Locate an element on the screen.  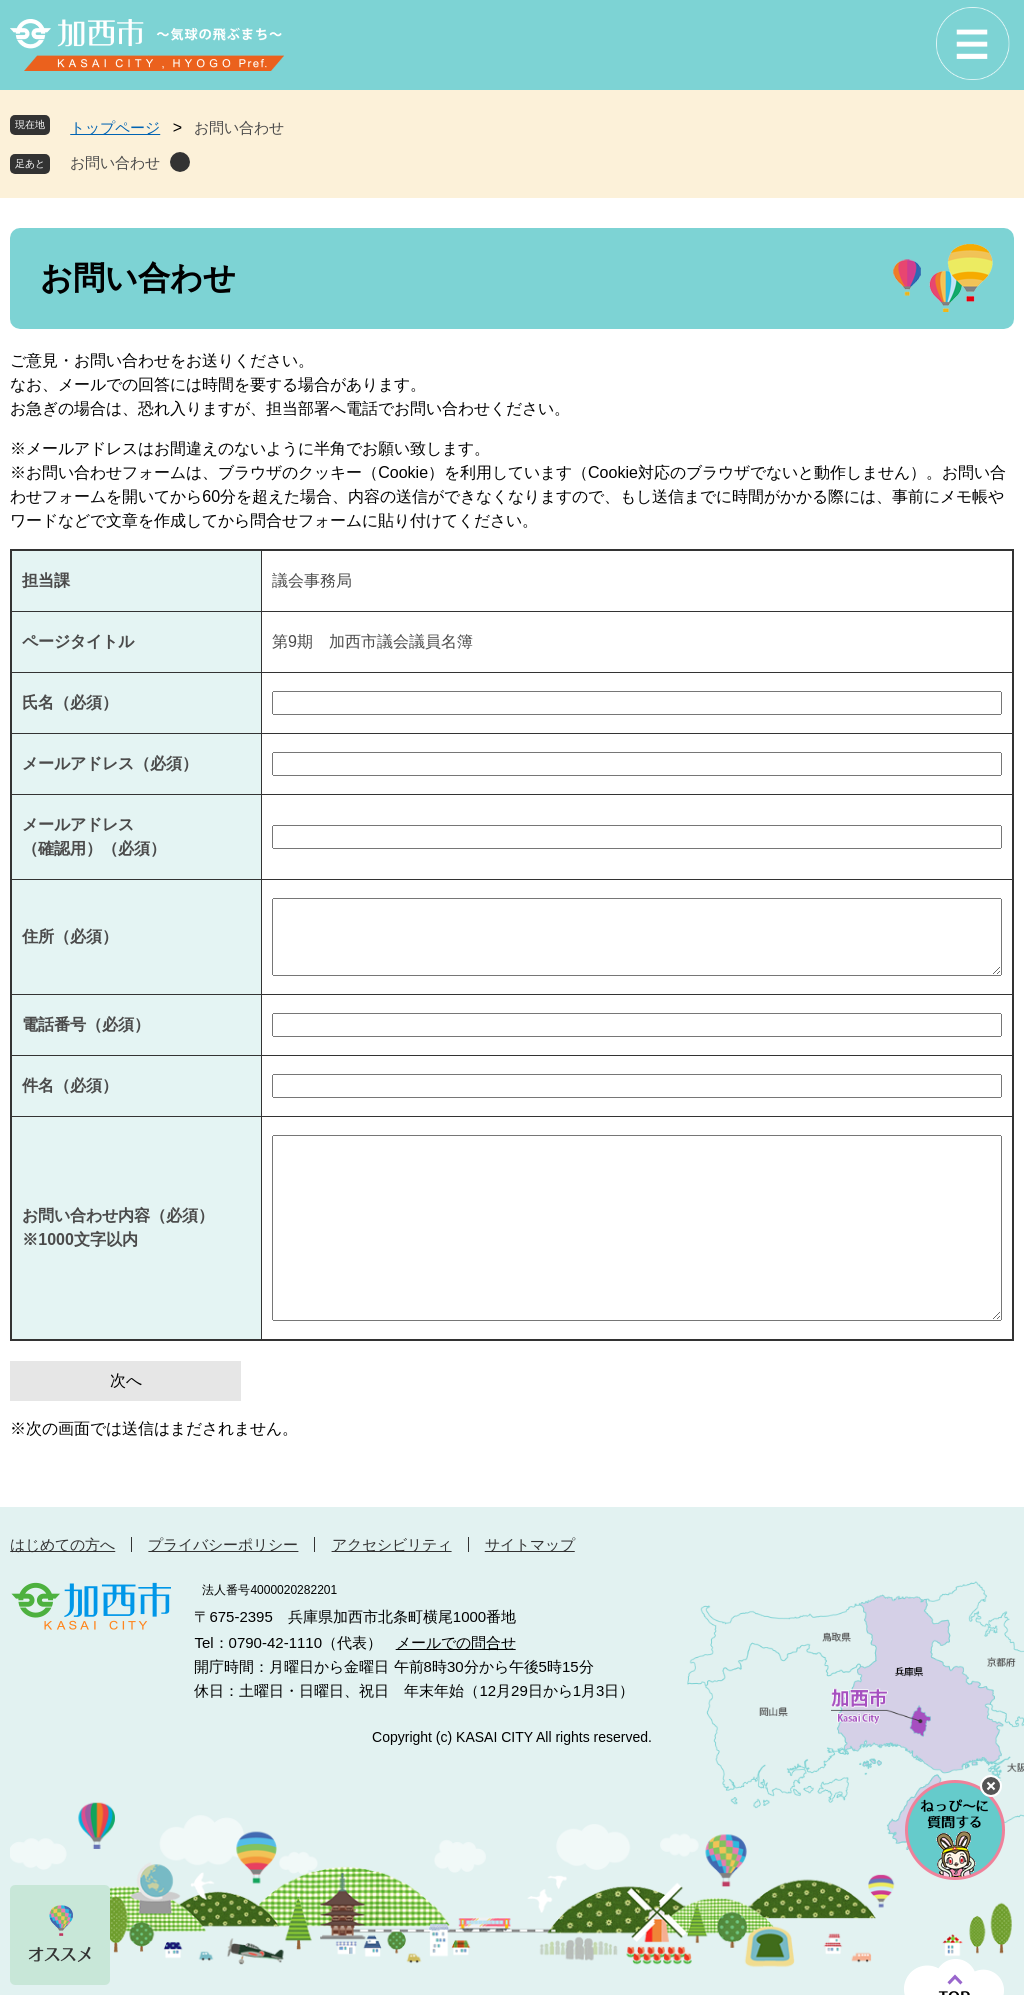
アクセシビリティ is located at coordinates (392, 1544).